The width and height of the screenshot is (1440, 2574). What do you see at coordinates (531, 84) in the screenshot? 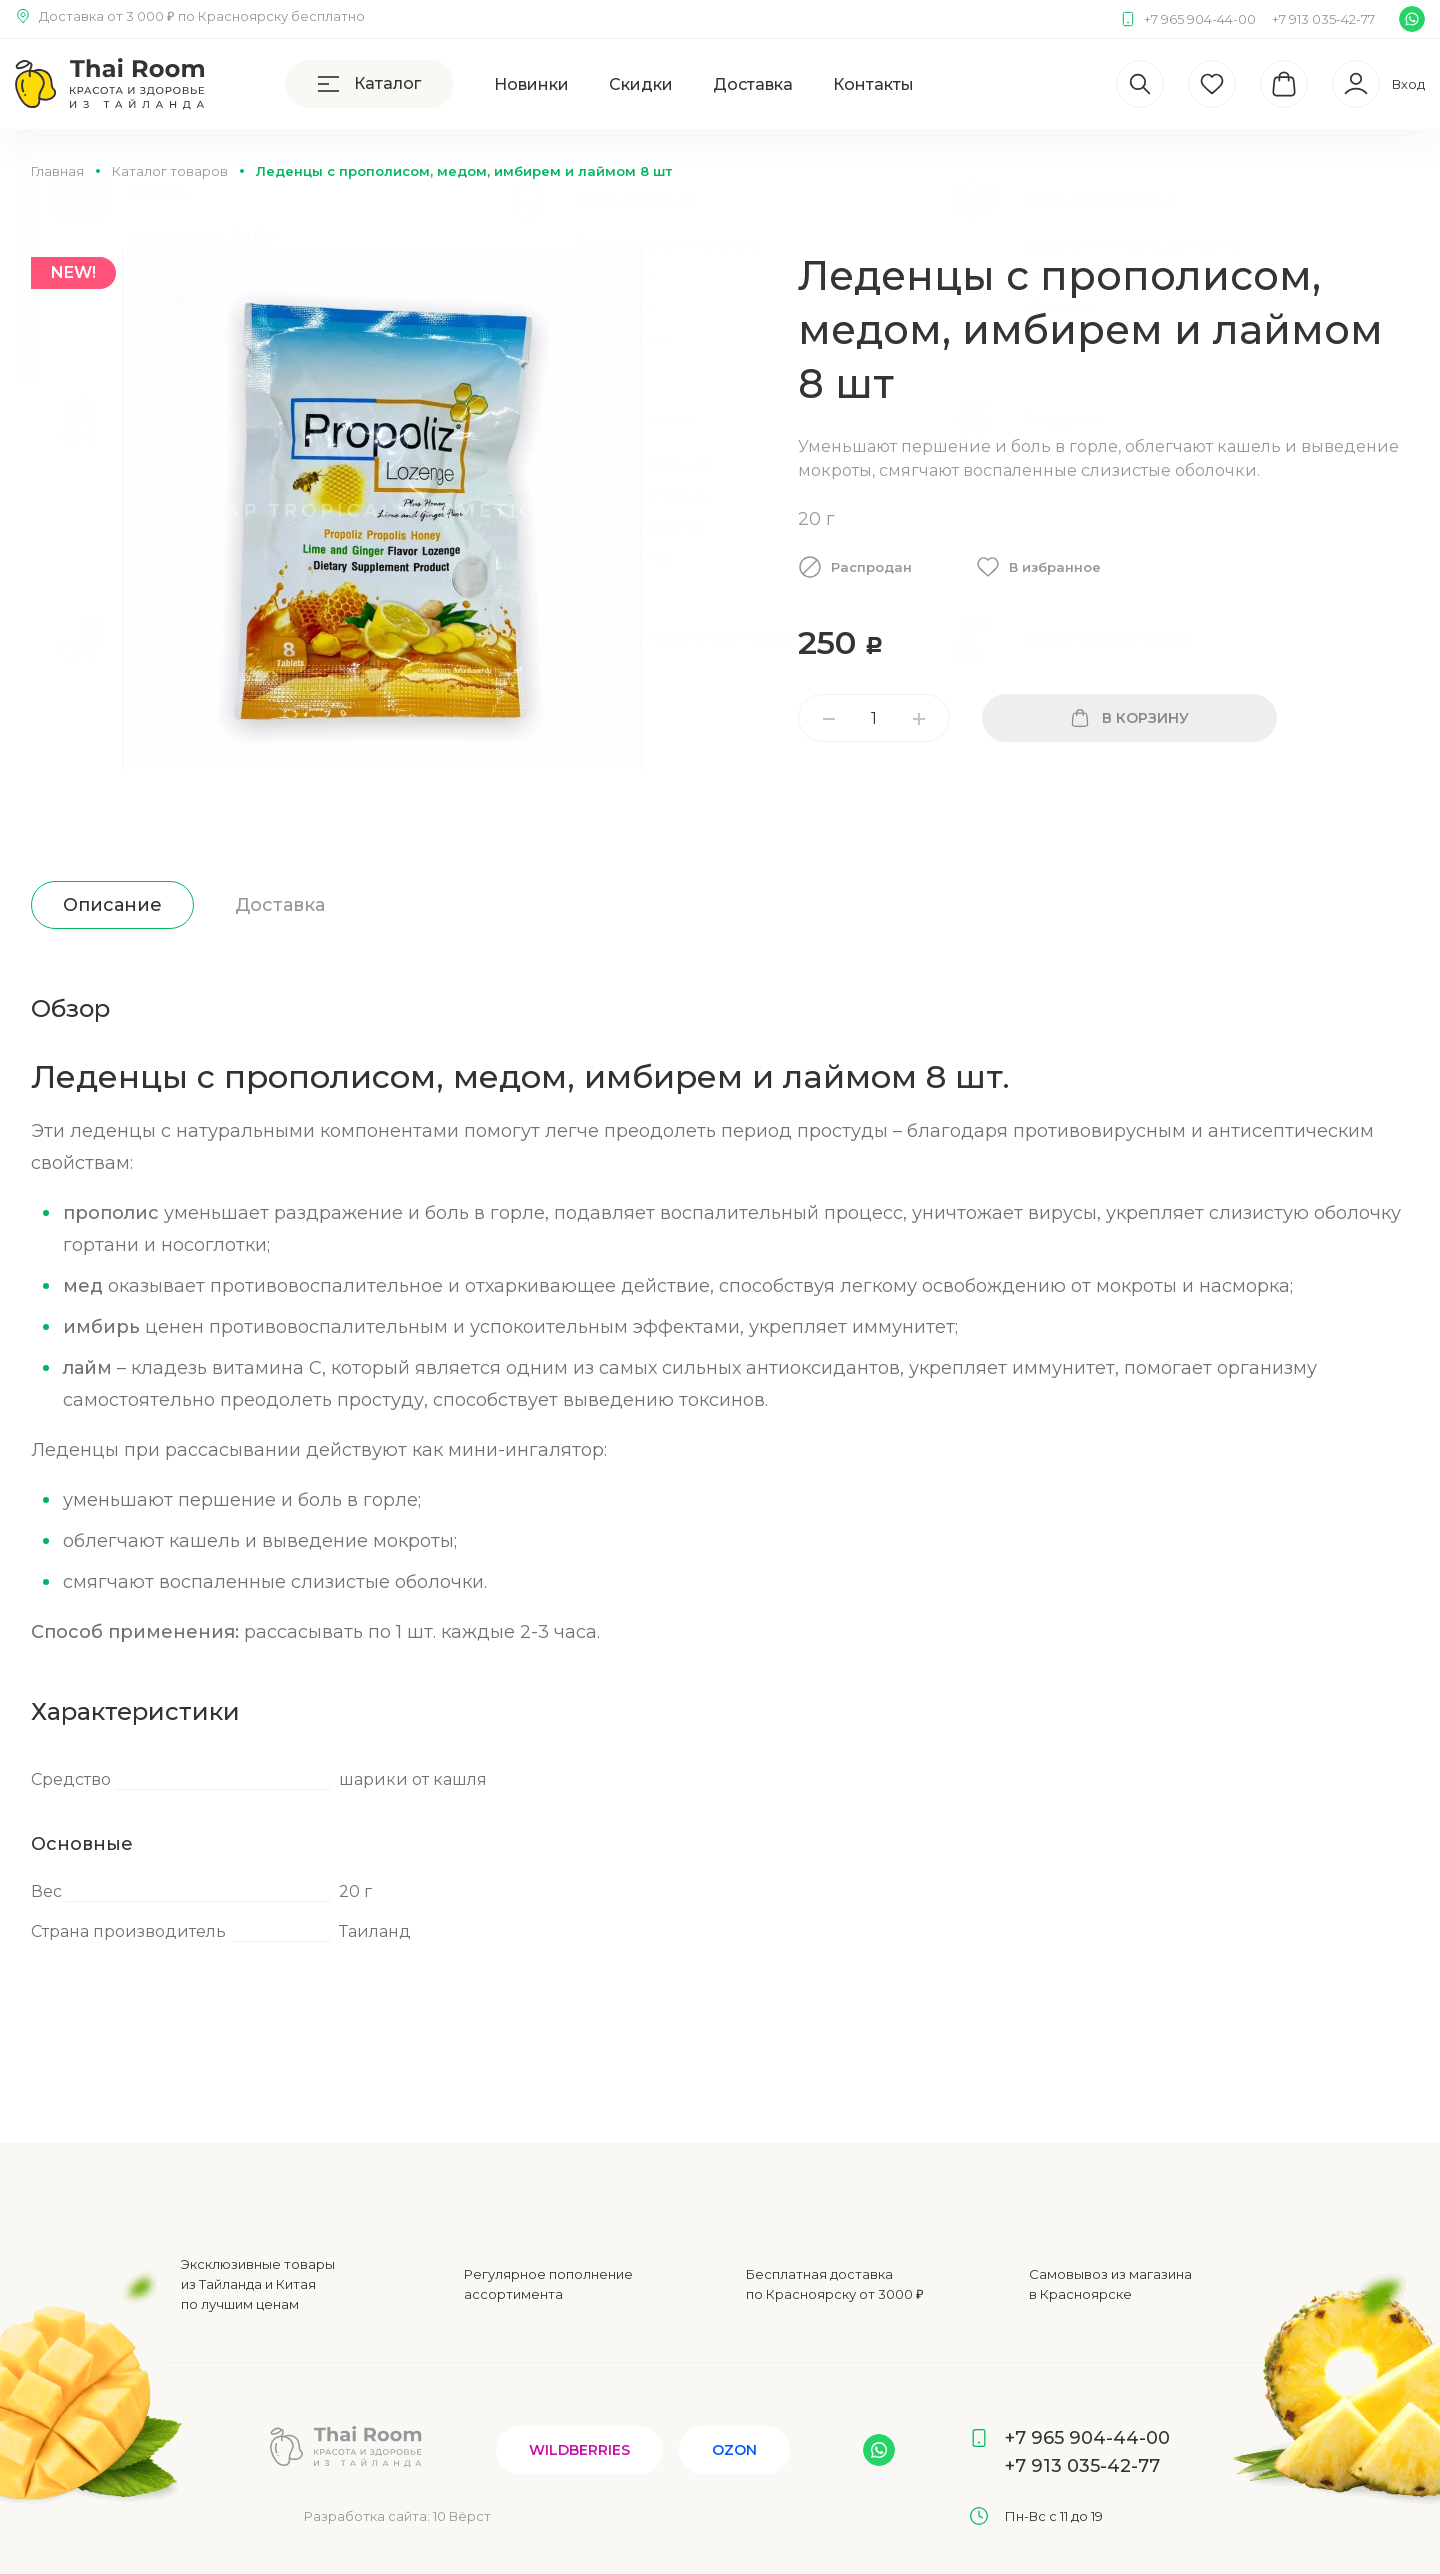
I see `Новинки` at bounding box center [531, 84].